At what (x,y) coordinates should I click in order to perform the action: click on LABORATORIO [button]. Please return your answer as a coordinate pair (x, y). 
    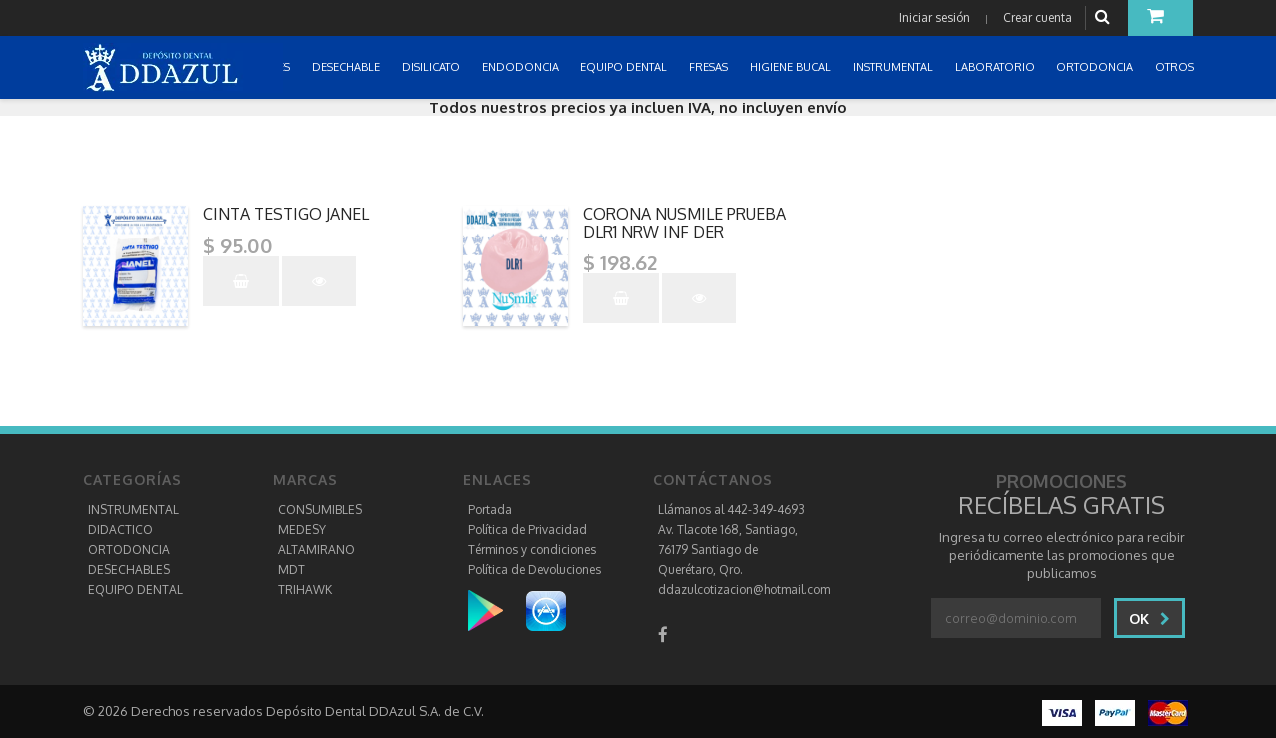
    Looking at the image, I should click on (996, 67).